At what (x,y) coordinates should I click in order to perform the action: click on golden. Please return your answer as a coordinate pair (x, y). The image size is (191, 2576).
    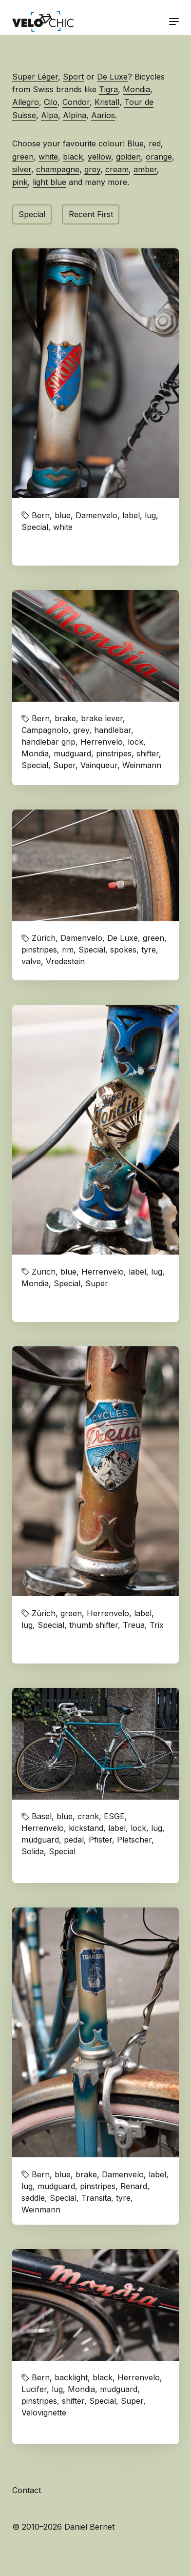
    Looking at the image, I should click on (128, 157).